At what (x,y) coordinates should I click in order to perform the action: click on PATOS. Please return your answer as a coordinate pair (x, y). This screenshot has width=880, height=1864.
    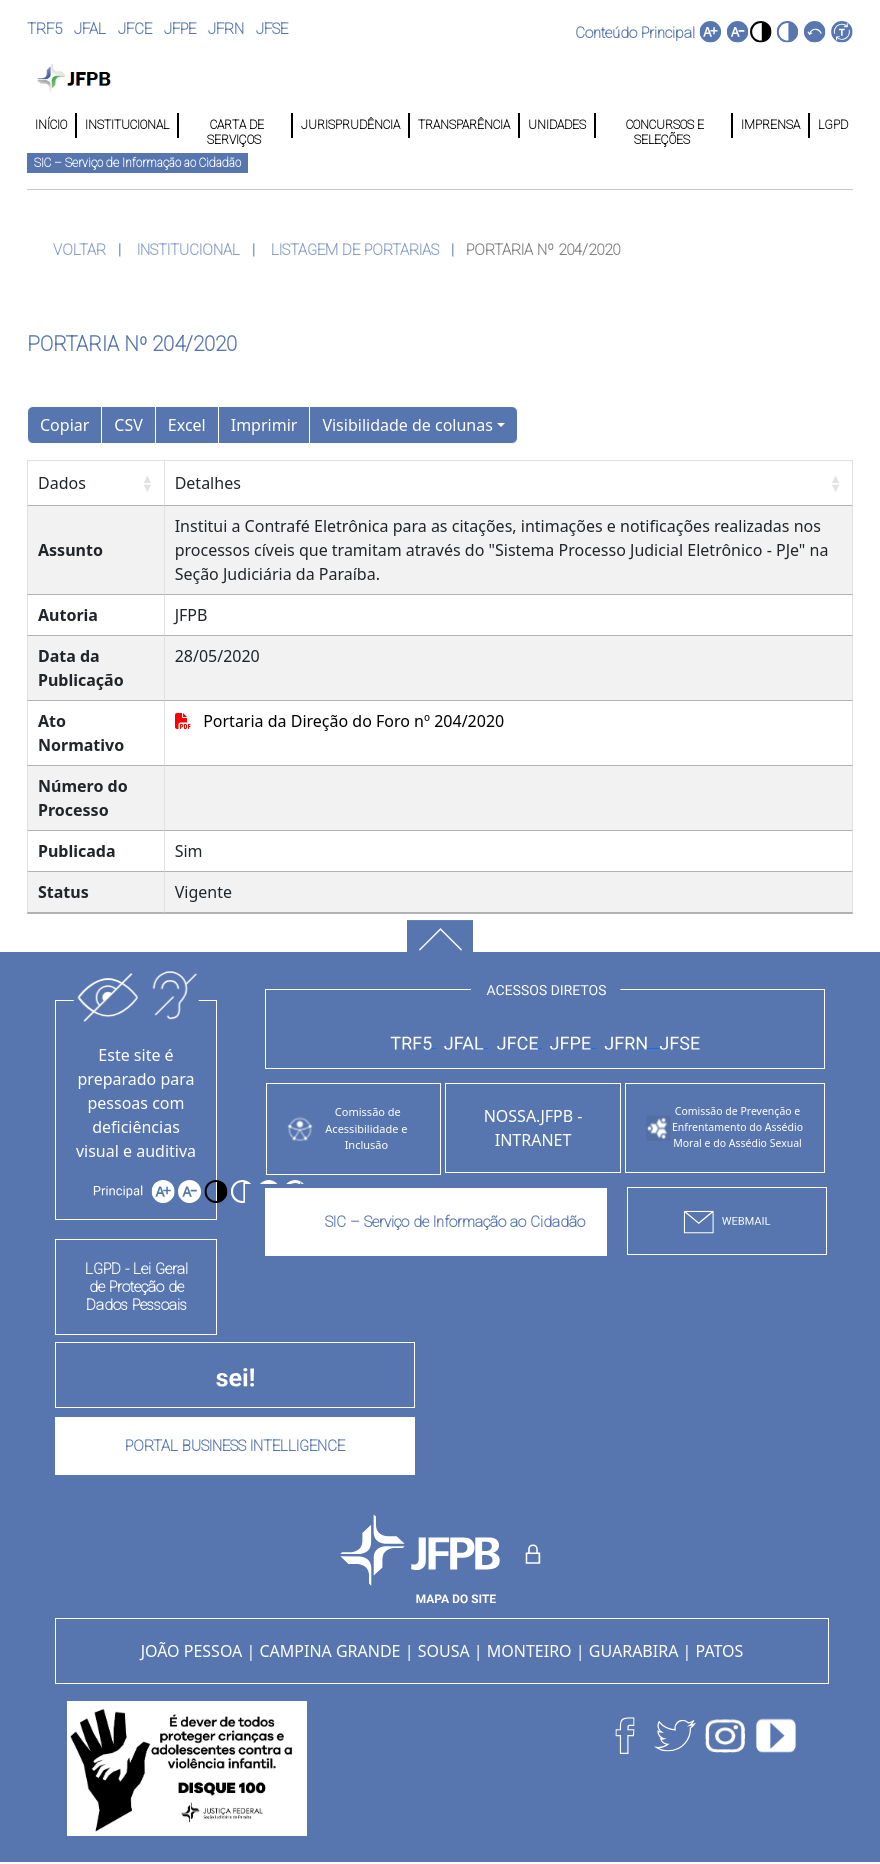
    Looking at the image, I should click on (720, 1651).